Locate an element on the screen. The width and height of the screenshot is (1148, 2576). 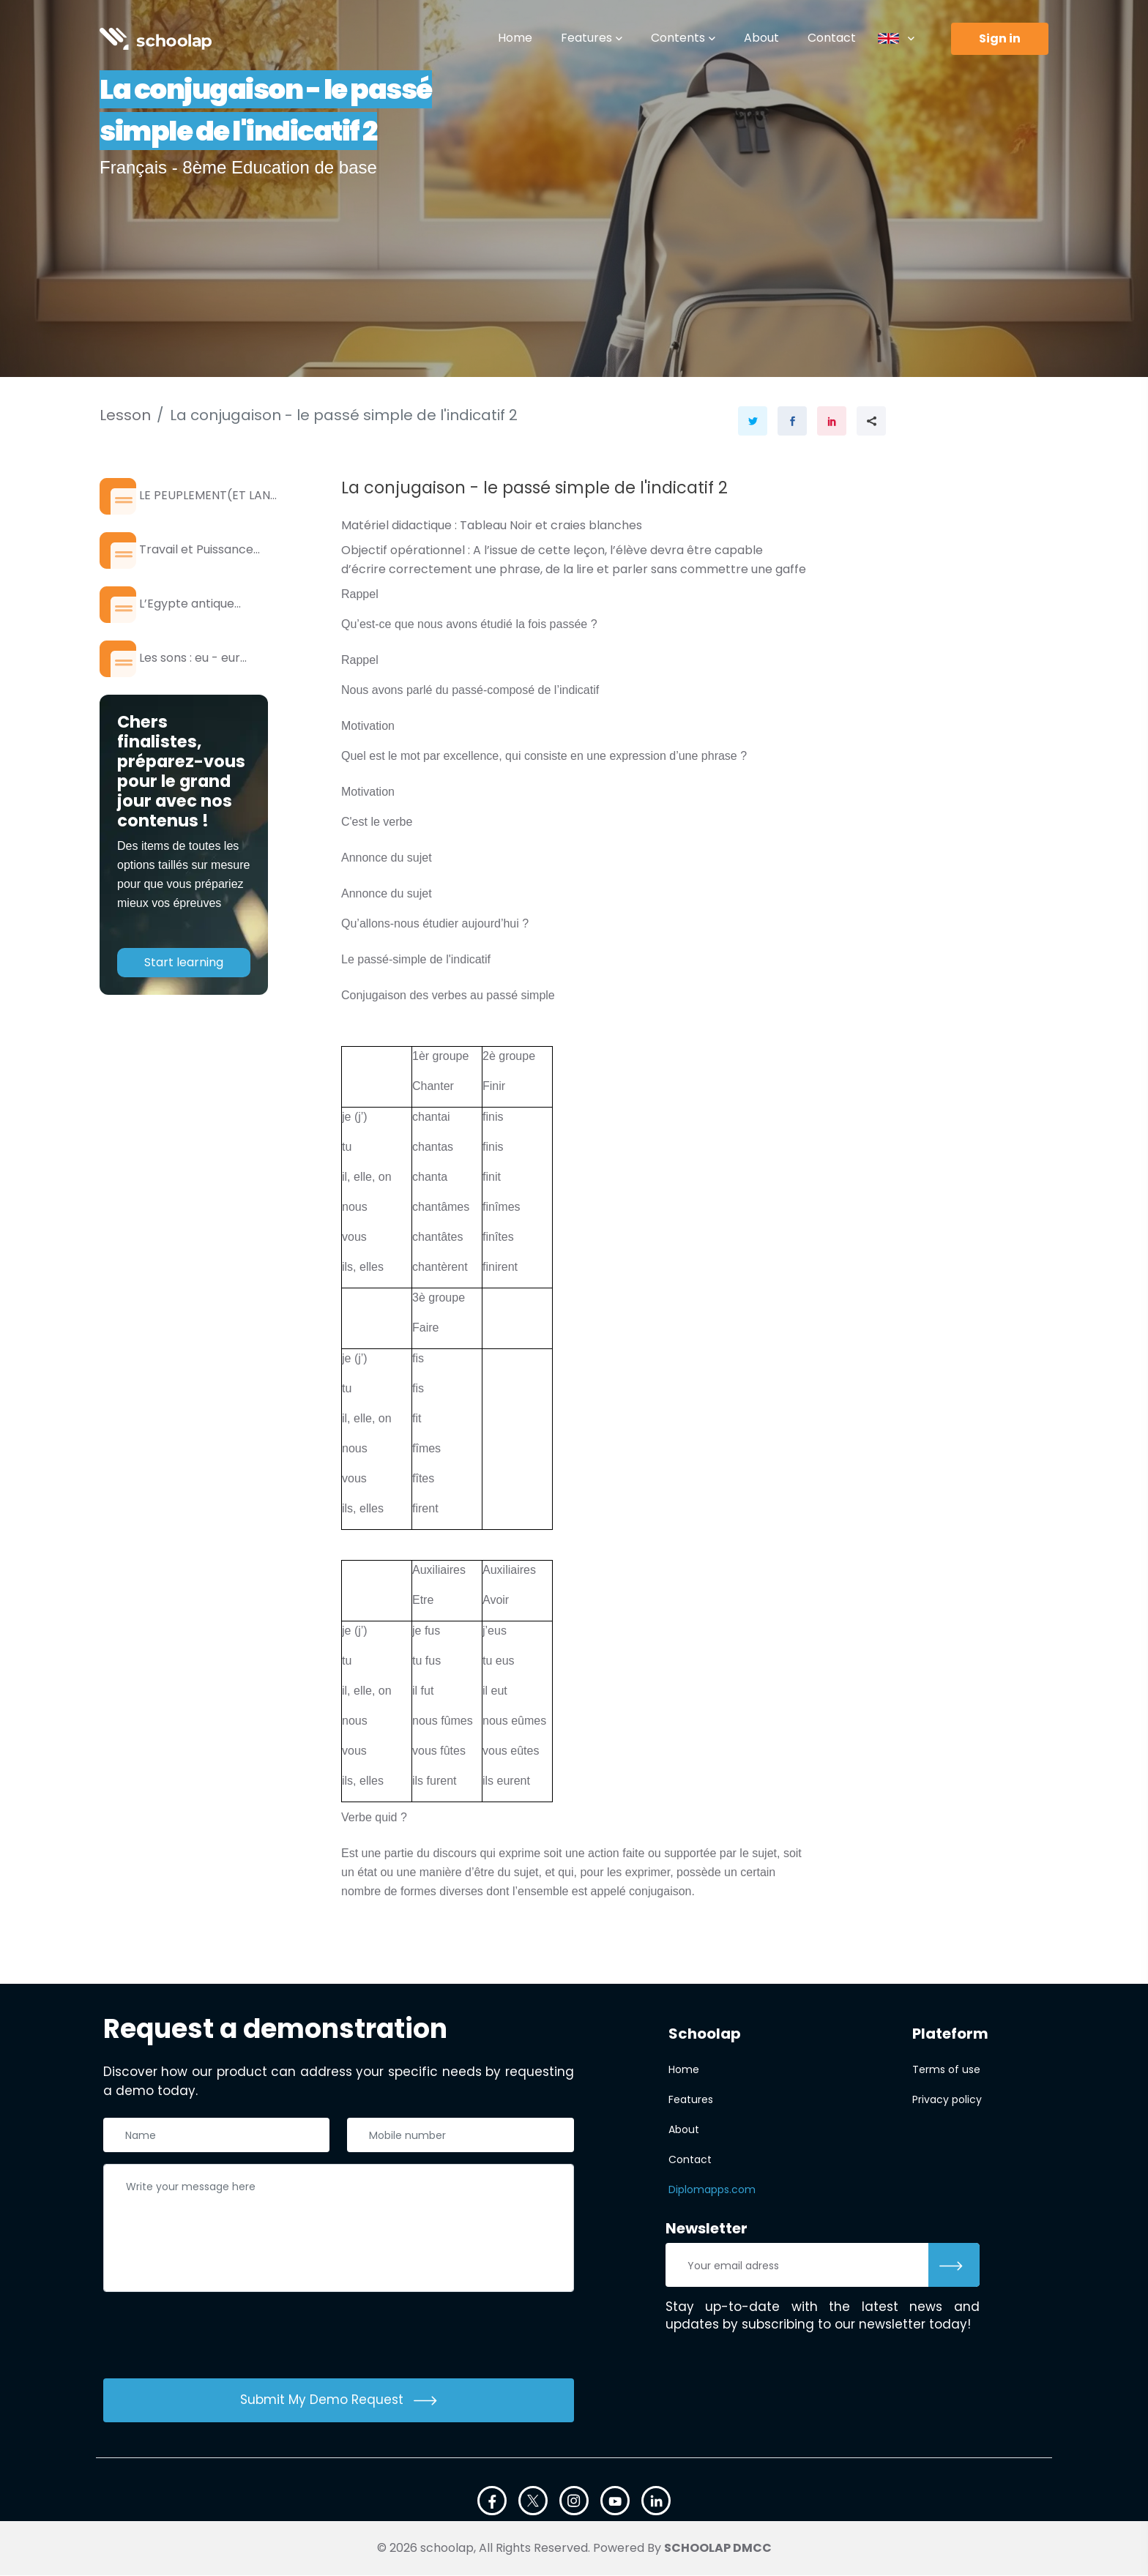
Lesson is located at coordinates (125, 415).